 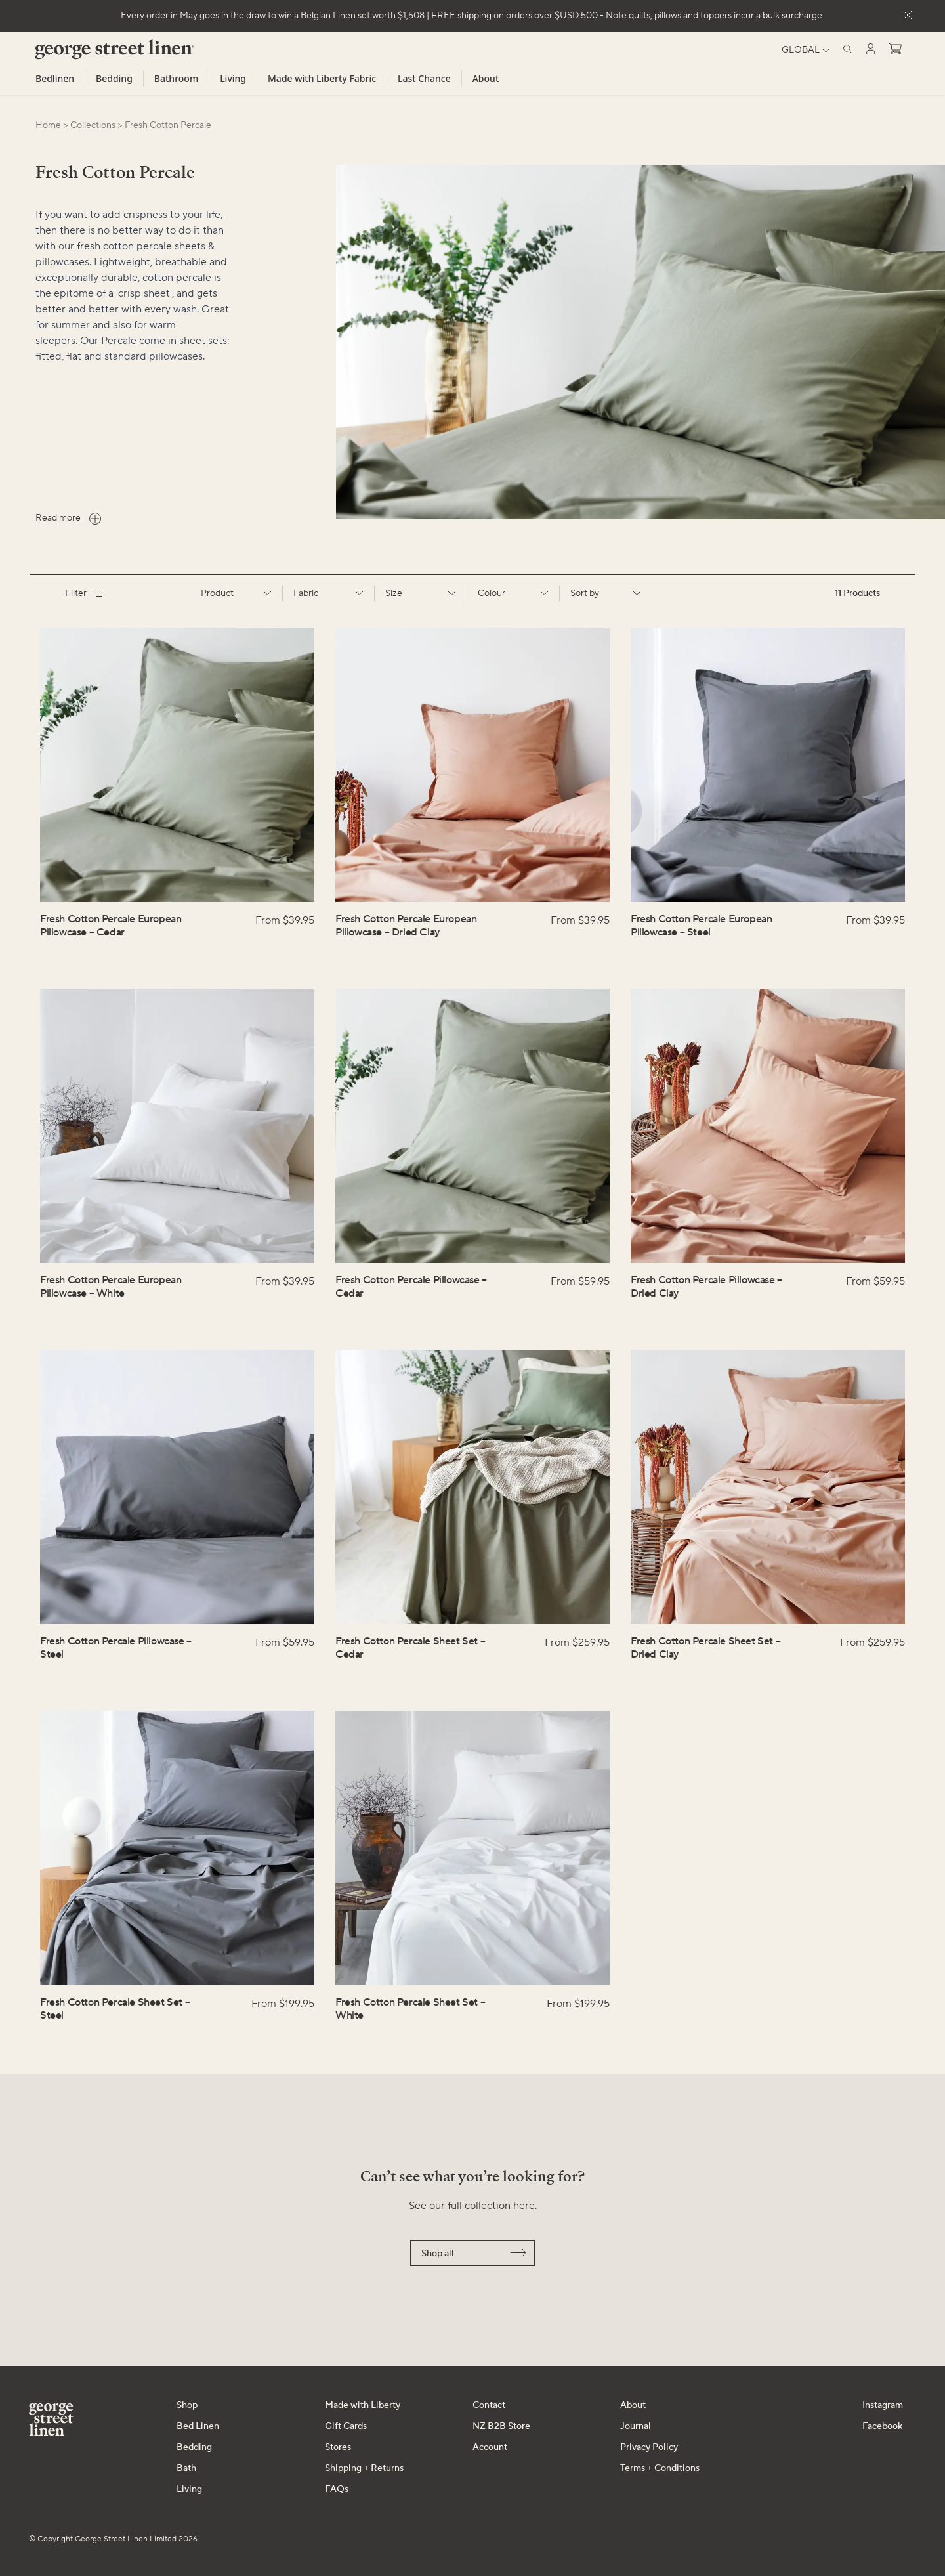 I want to click on Privacy Policy, so click(x=649, y=2447).